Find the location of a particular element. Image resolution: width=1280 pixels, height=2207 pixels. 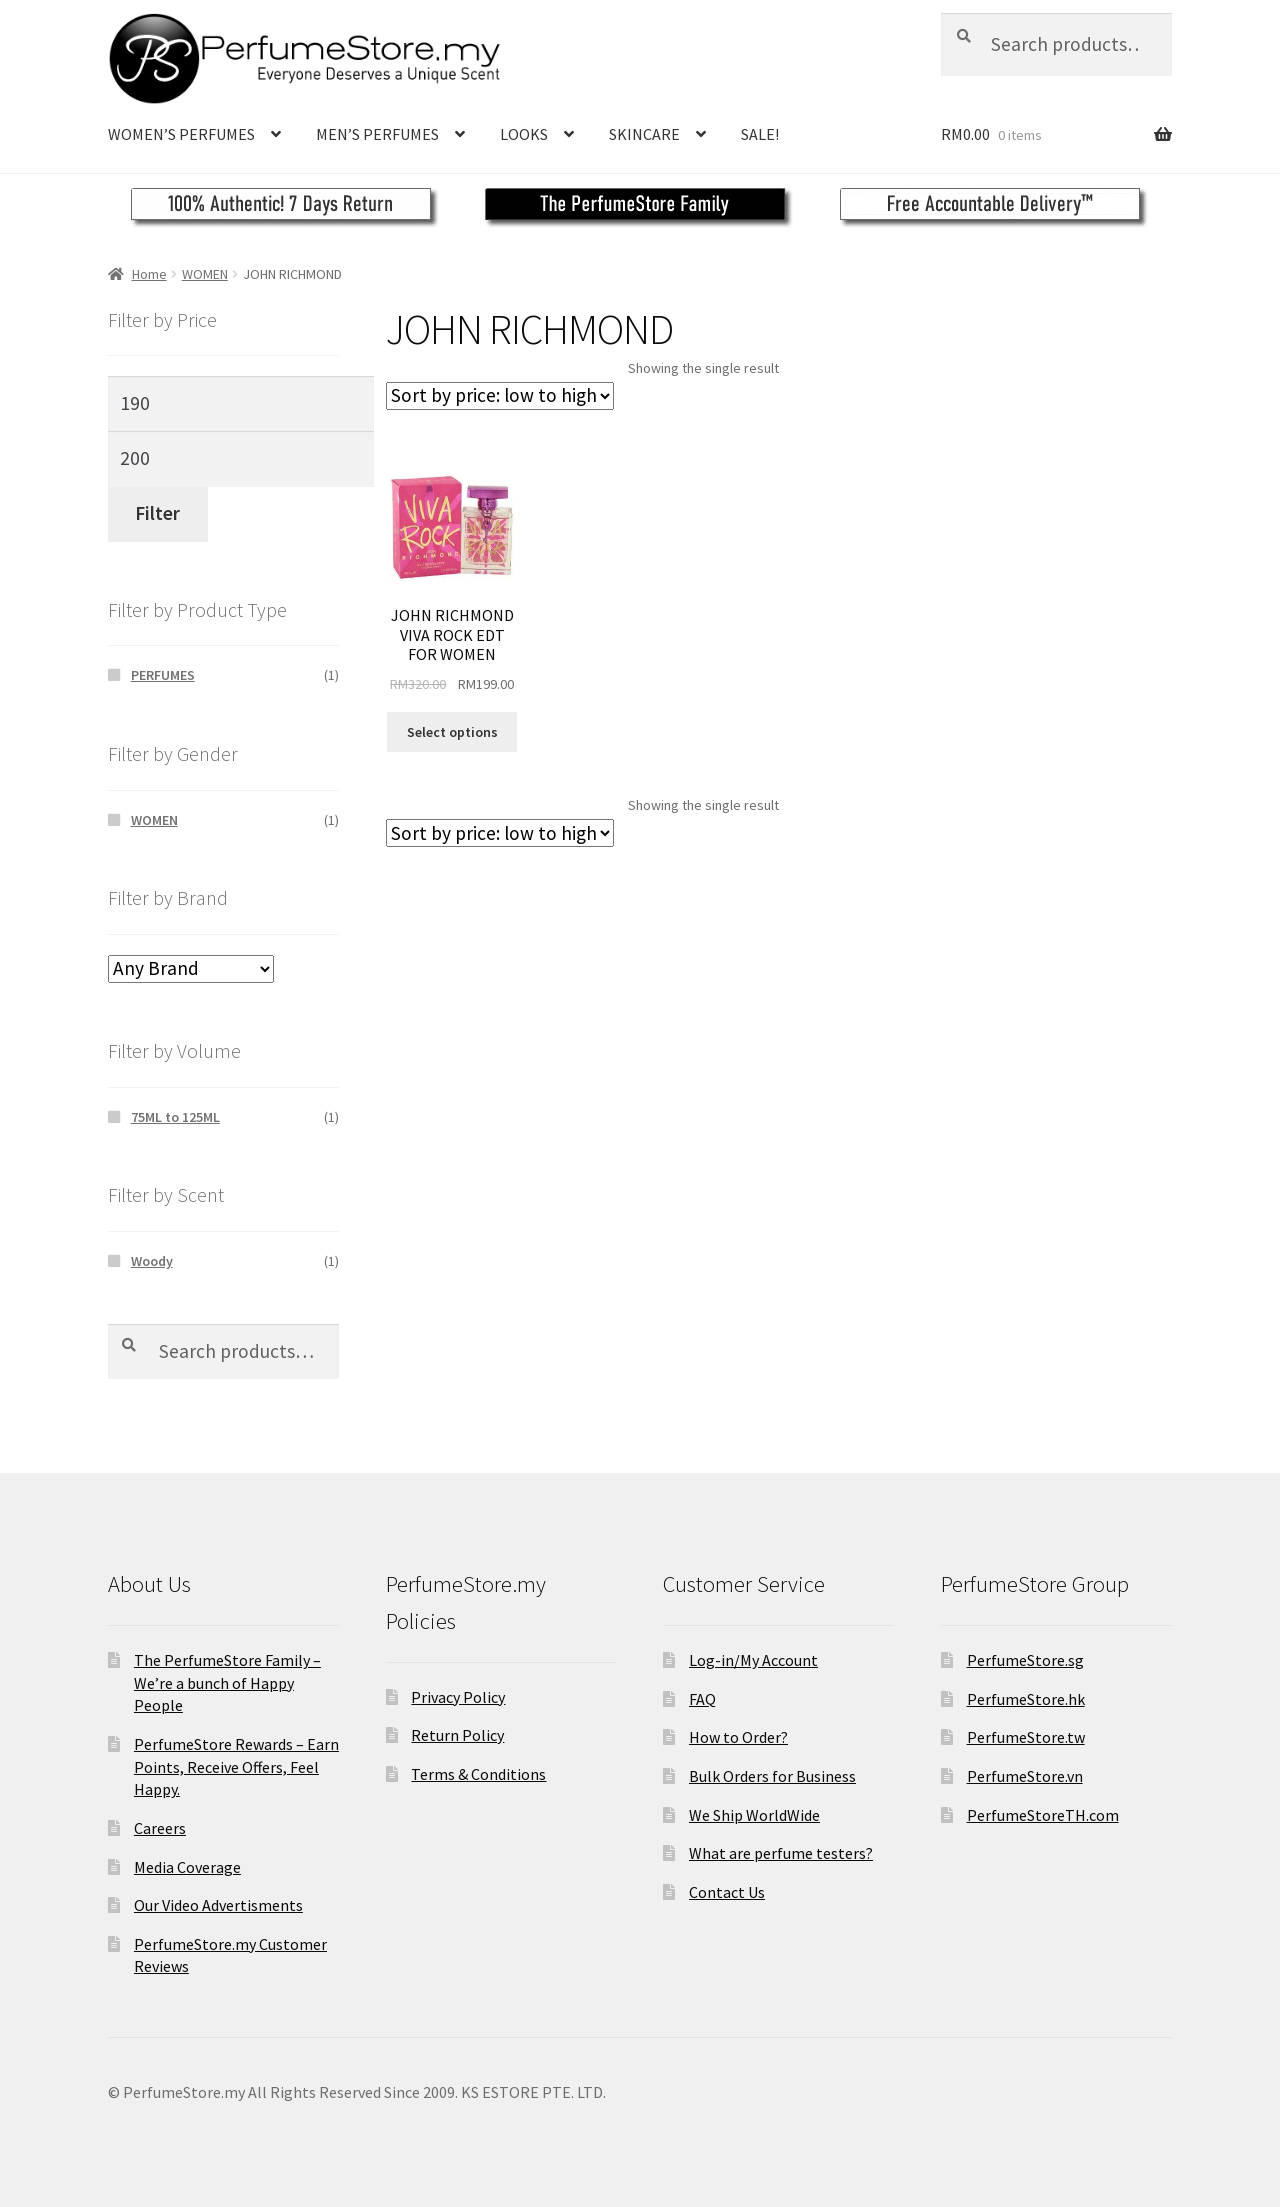

PerfumeStoreTH.com is located at coordinates (1043, 1815).